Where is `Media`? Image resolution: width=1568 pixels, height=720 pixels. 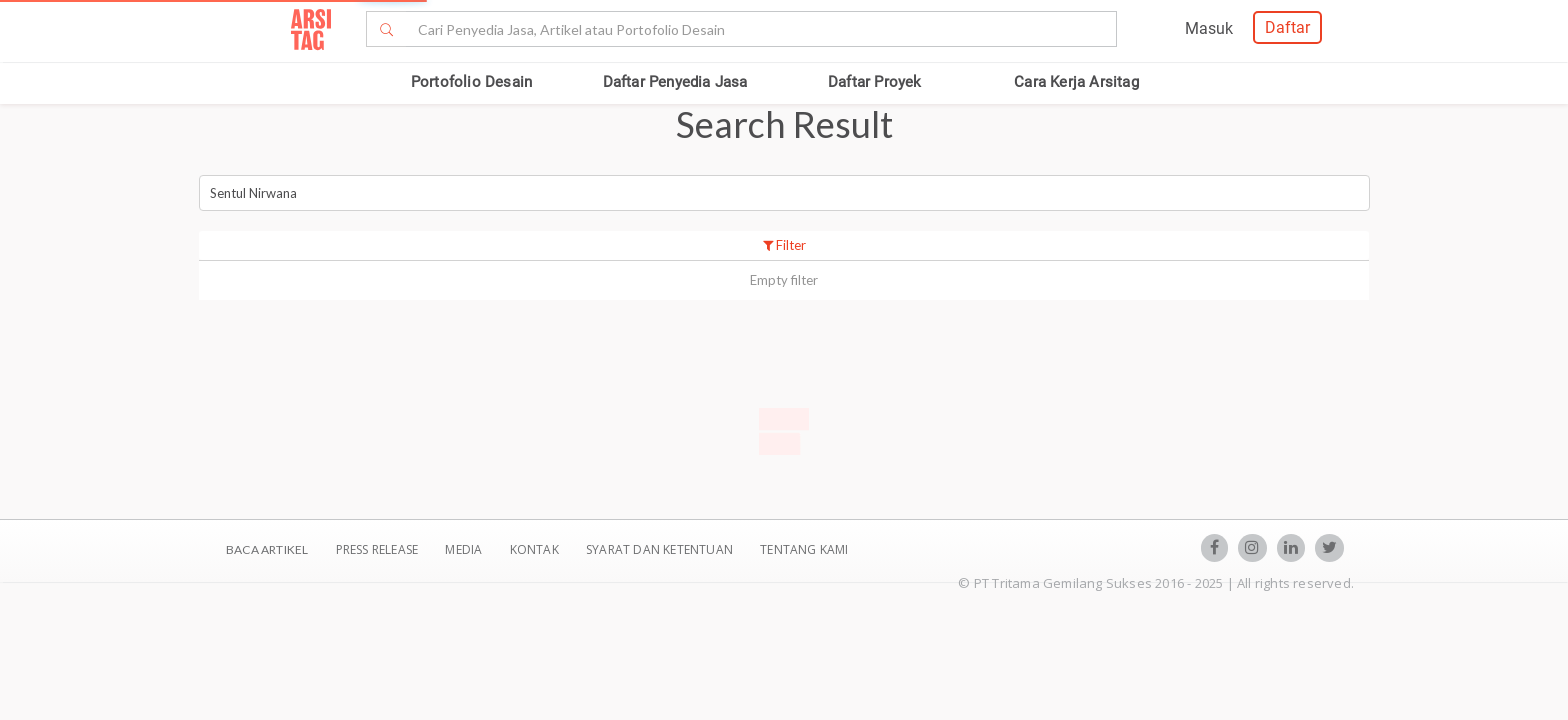
Media is located at coordinates (465, 549).